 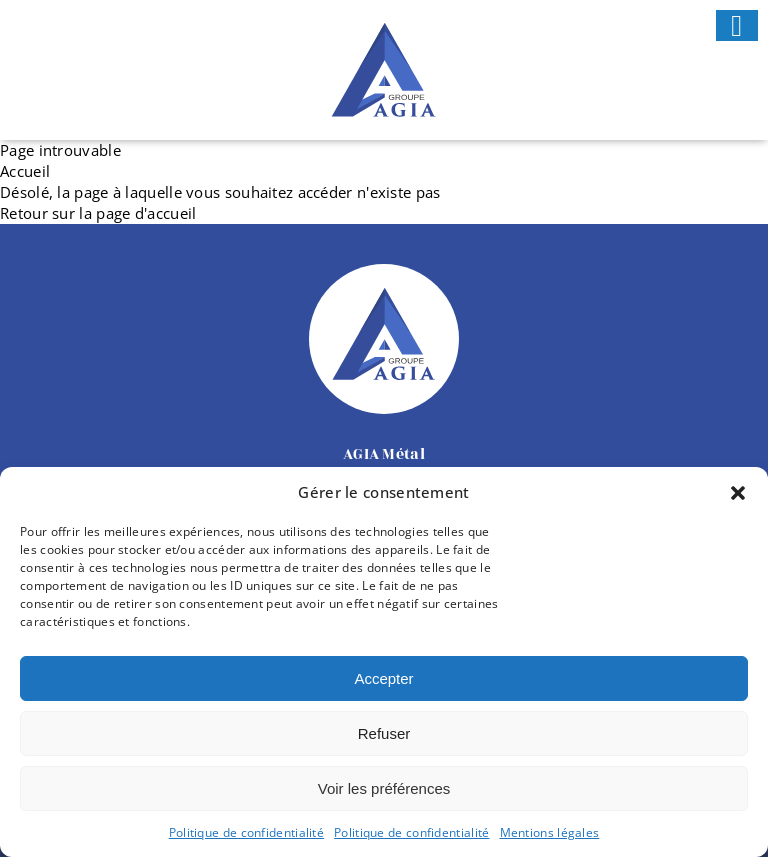 I want to click on Politique de confidentialité, so click(x=246, y=832).